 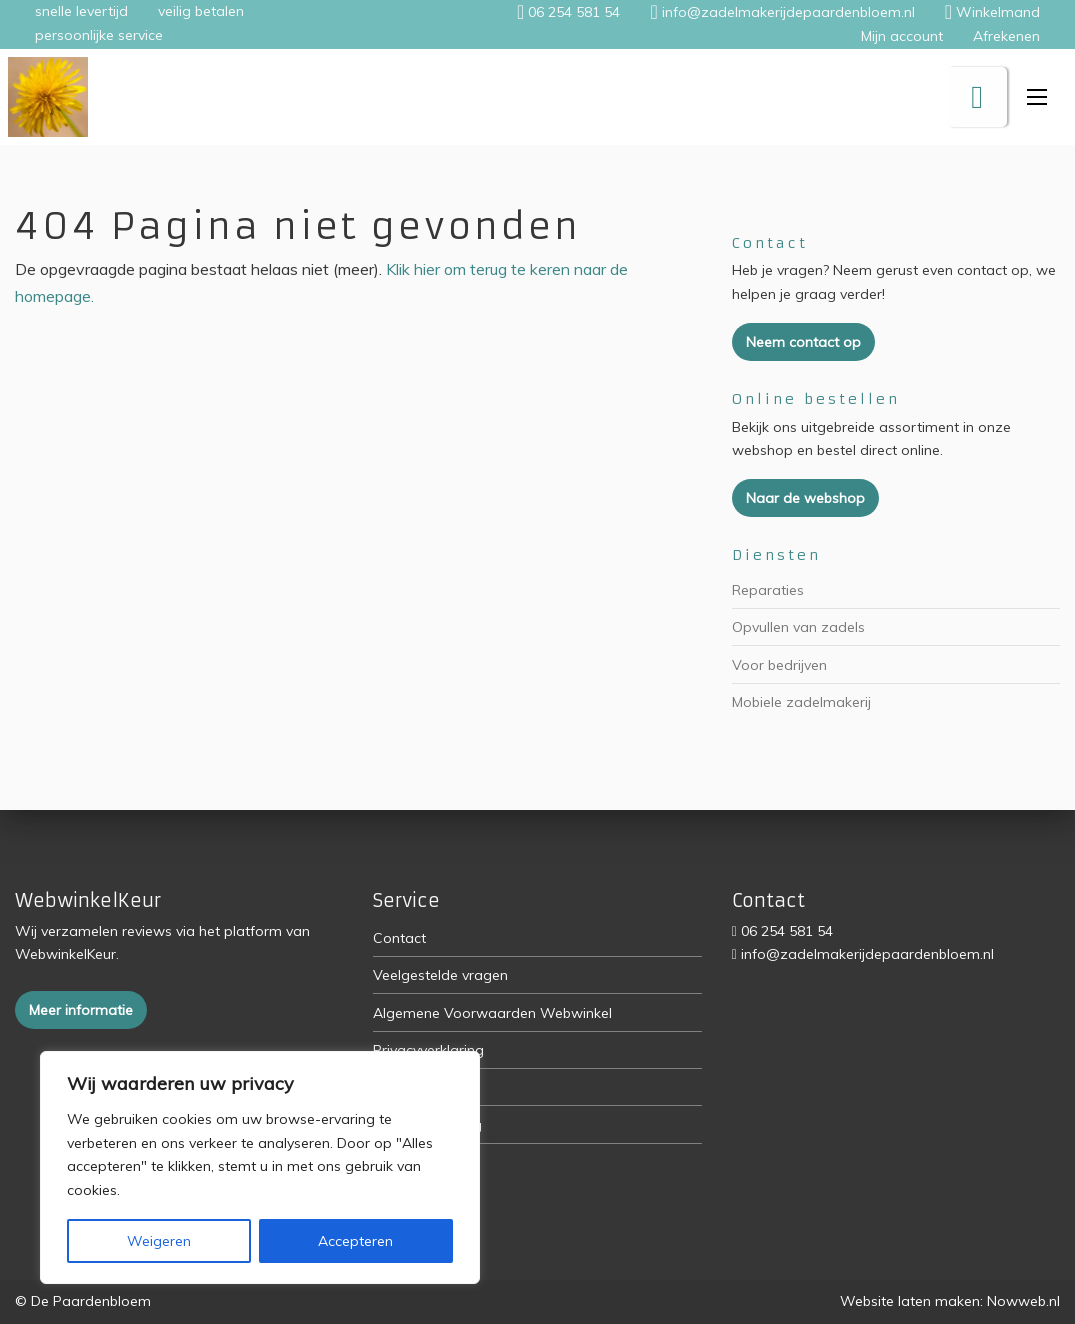 I want to click on Website laten maken, so click(x=910, y=1301).